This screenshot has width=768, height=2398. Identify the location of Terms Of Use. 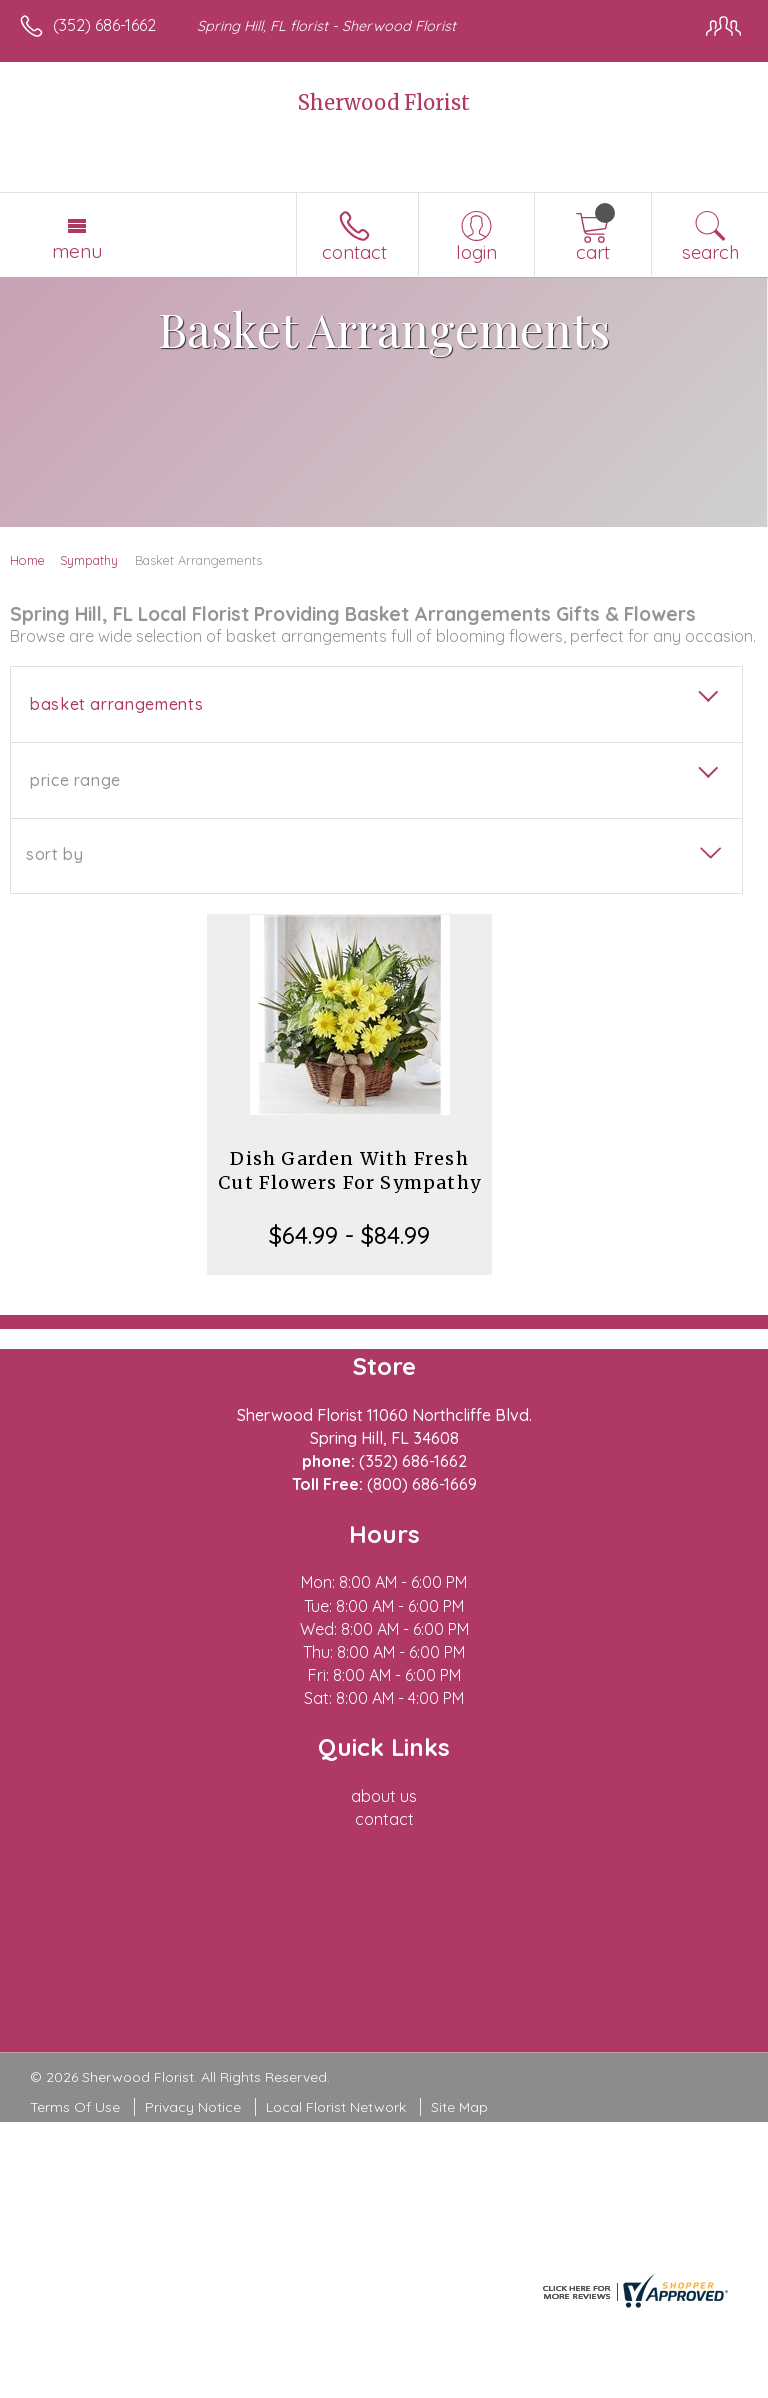
(75, 2107).